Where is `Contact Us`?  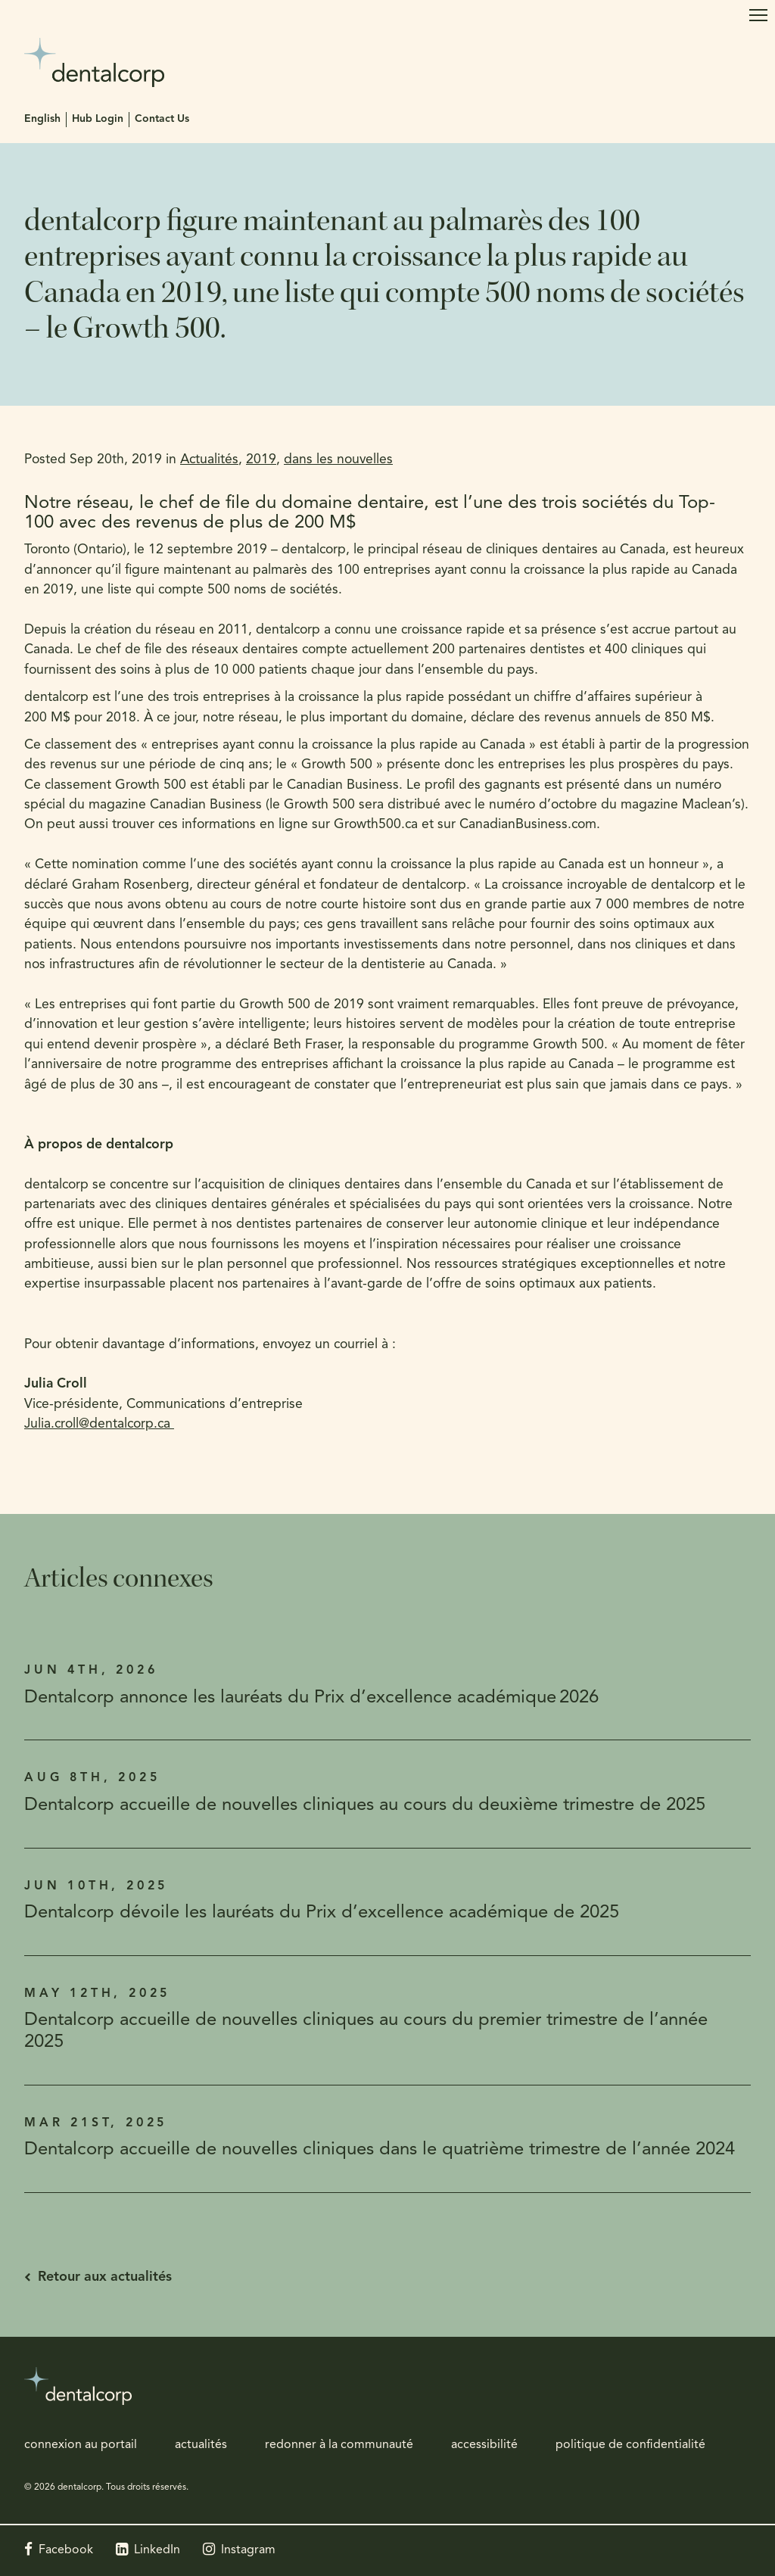
Contact Us is located at coordinates (162, 119).